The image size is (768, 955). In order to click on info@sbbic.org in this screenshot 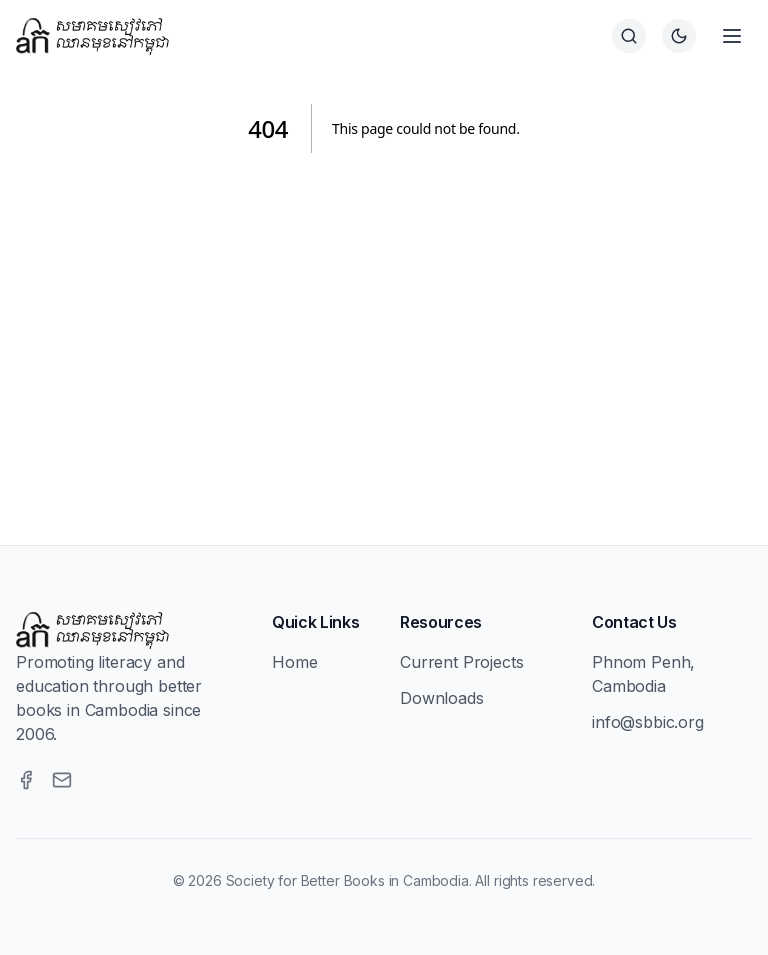, I will do `click(648, 722)`.